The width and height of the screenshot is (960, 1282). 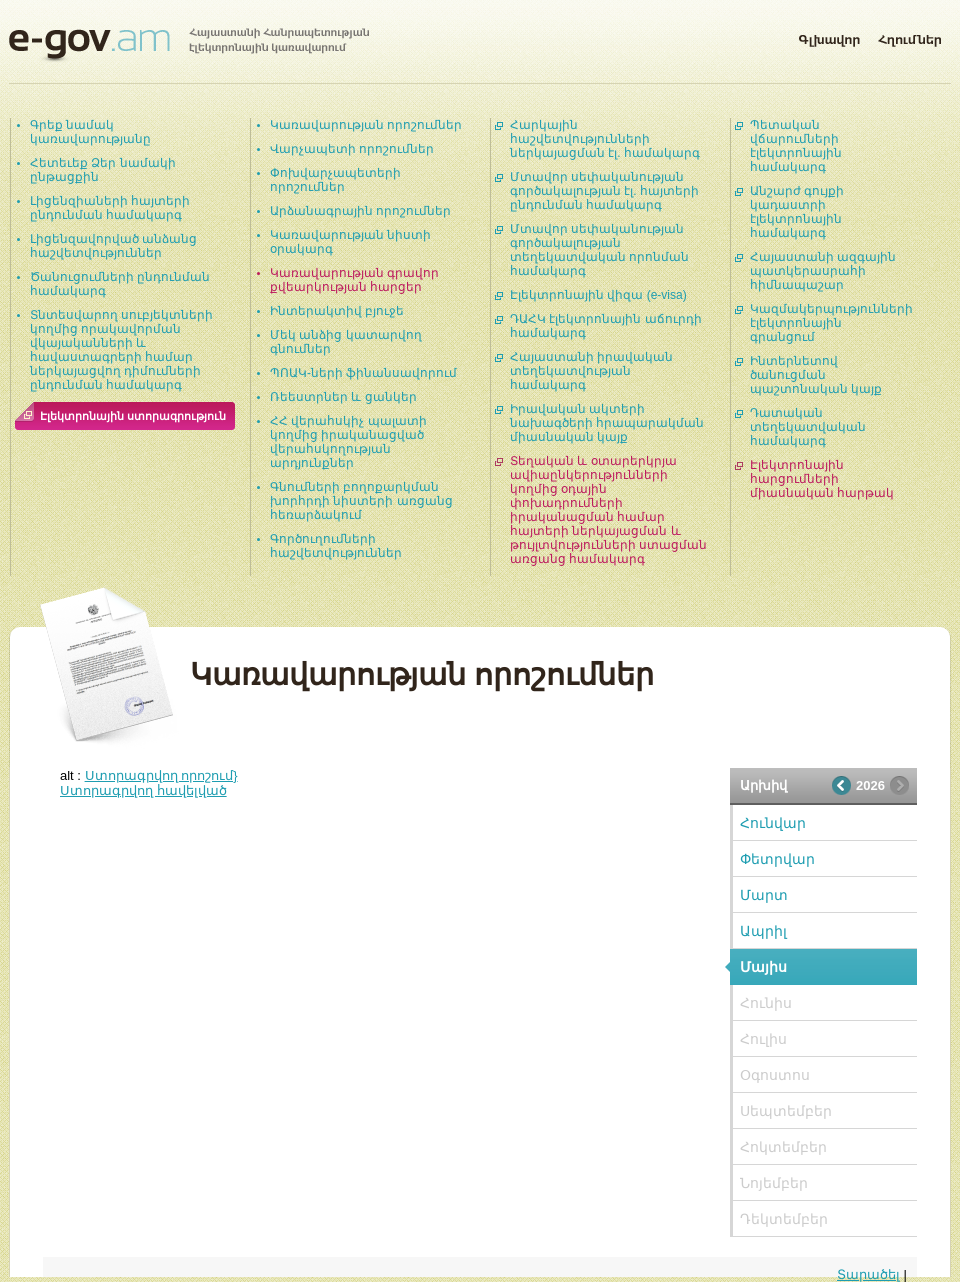 What do you see at coordinates (822, 479) in the screenshot?
I see `Էլեկտրոնային հարցումների միասնական հարթակ` at bounding box center [822, 479].